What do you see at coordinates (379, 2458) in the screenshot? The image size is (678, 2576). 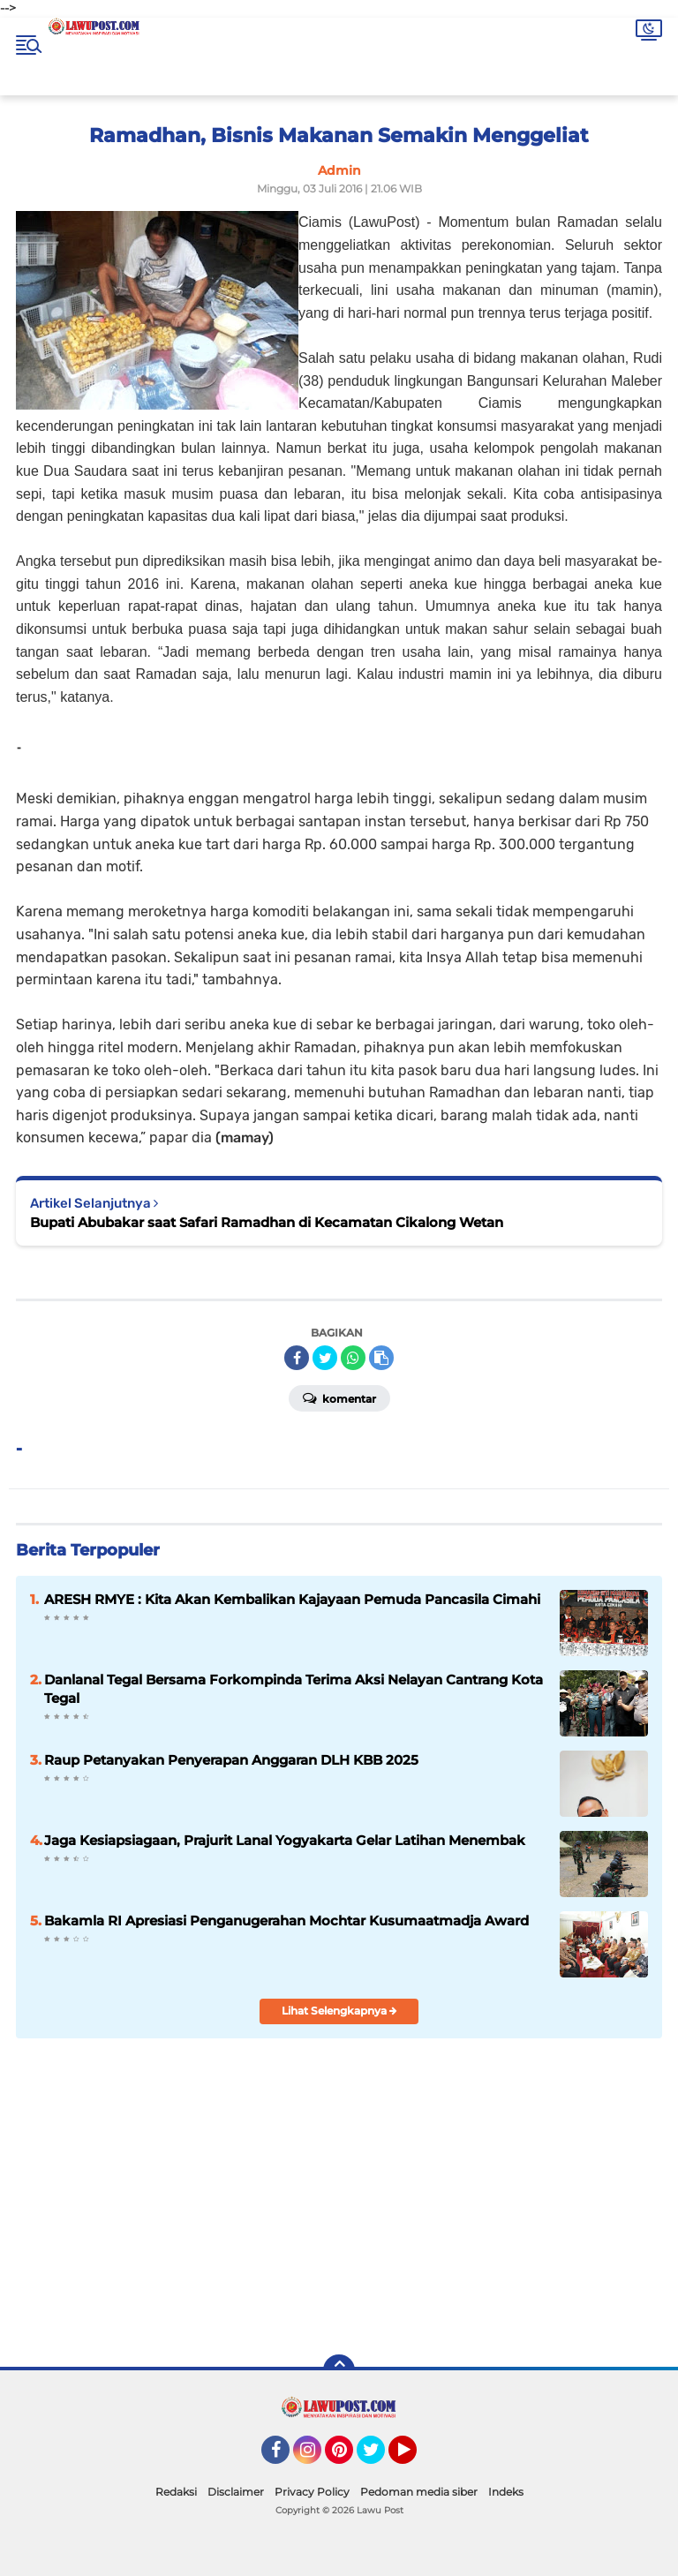 I see `Twitter` at bounding box center [379, 2458].